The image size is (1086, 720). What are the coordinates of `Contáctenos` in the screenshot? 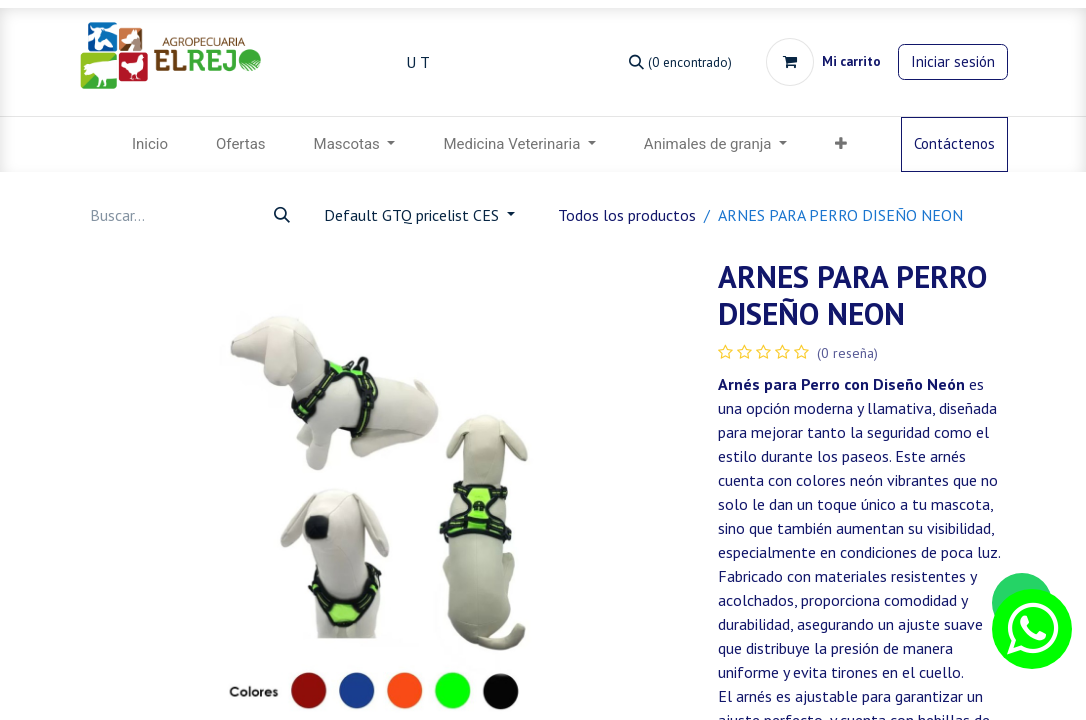 It's located at (954, 143).